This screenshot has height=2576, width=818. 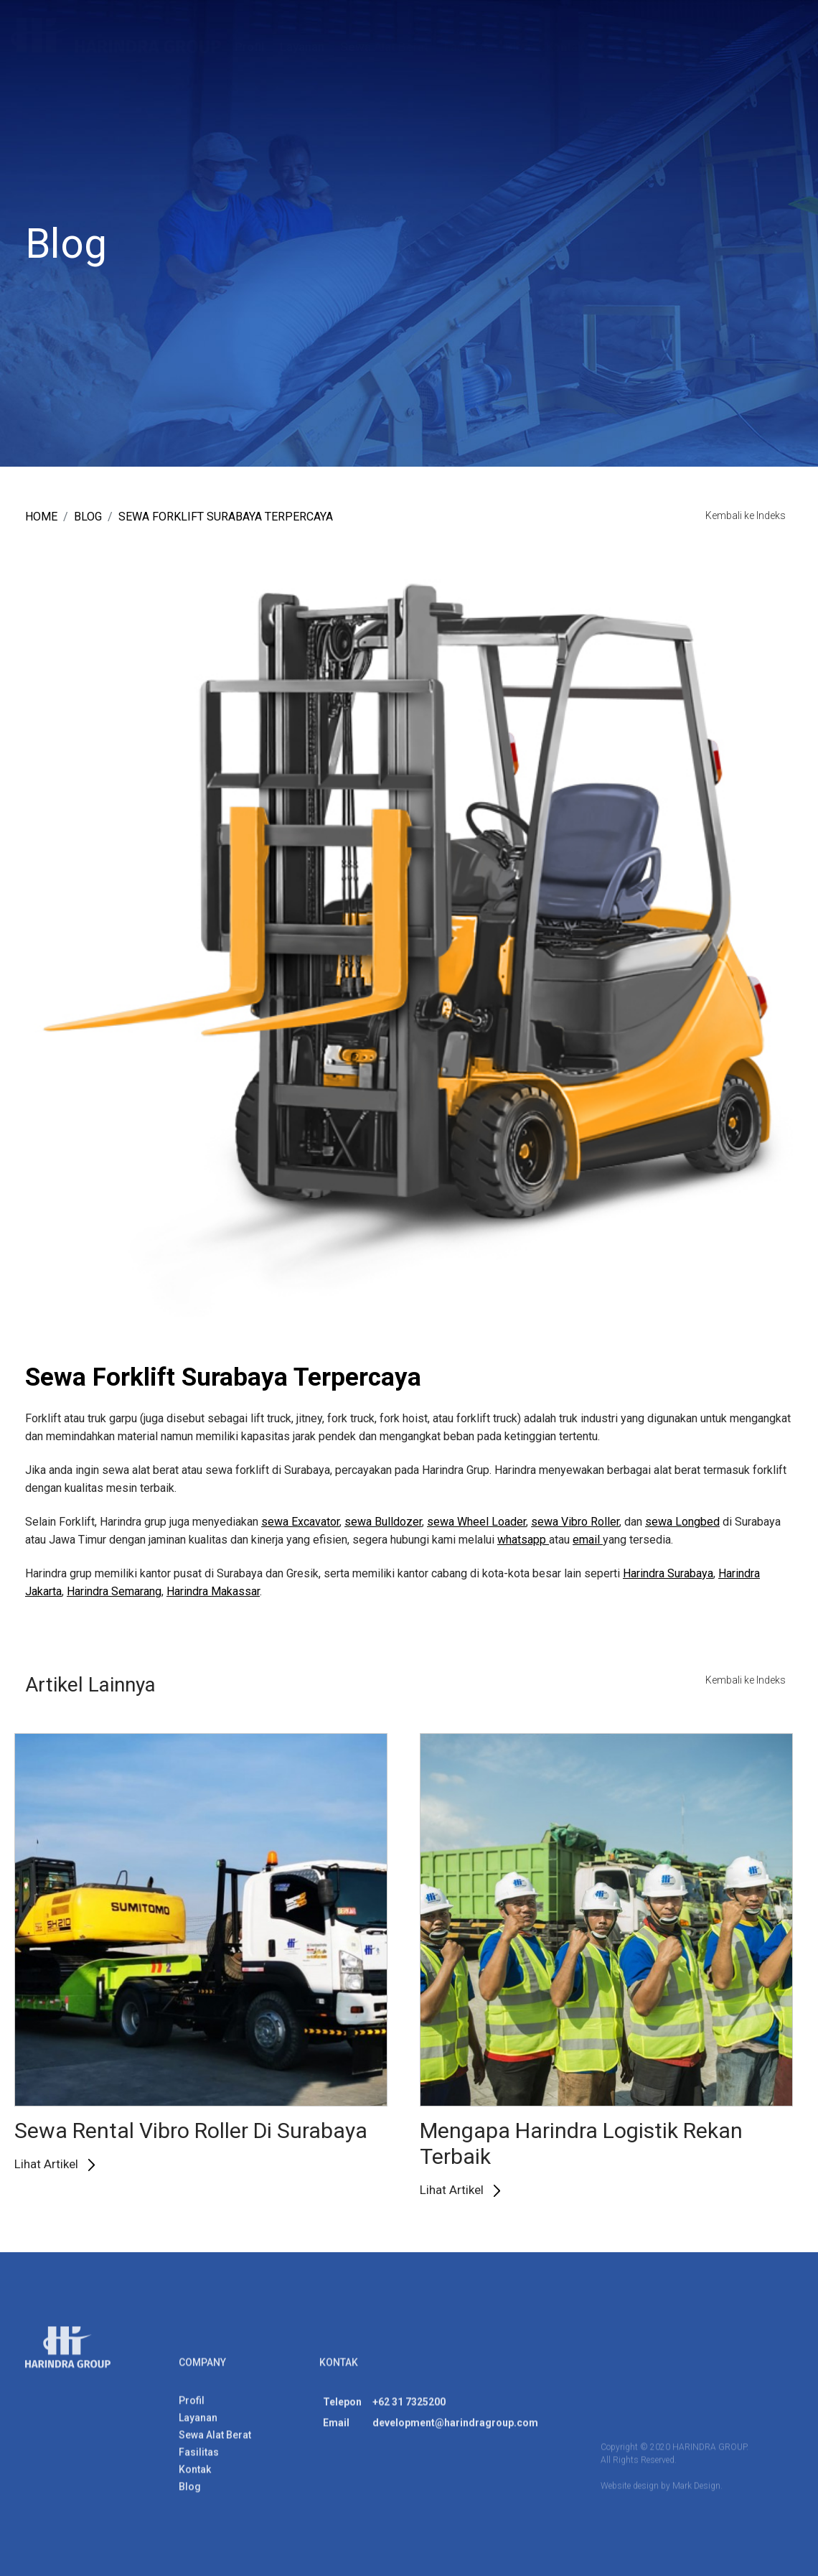 What do you see at coordinates (88, 516) in the screenshot?
I see `blog` at bounding box center [88, 516].